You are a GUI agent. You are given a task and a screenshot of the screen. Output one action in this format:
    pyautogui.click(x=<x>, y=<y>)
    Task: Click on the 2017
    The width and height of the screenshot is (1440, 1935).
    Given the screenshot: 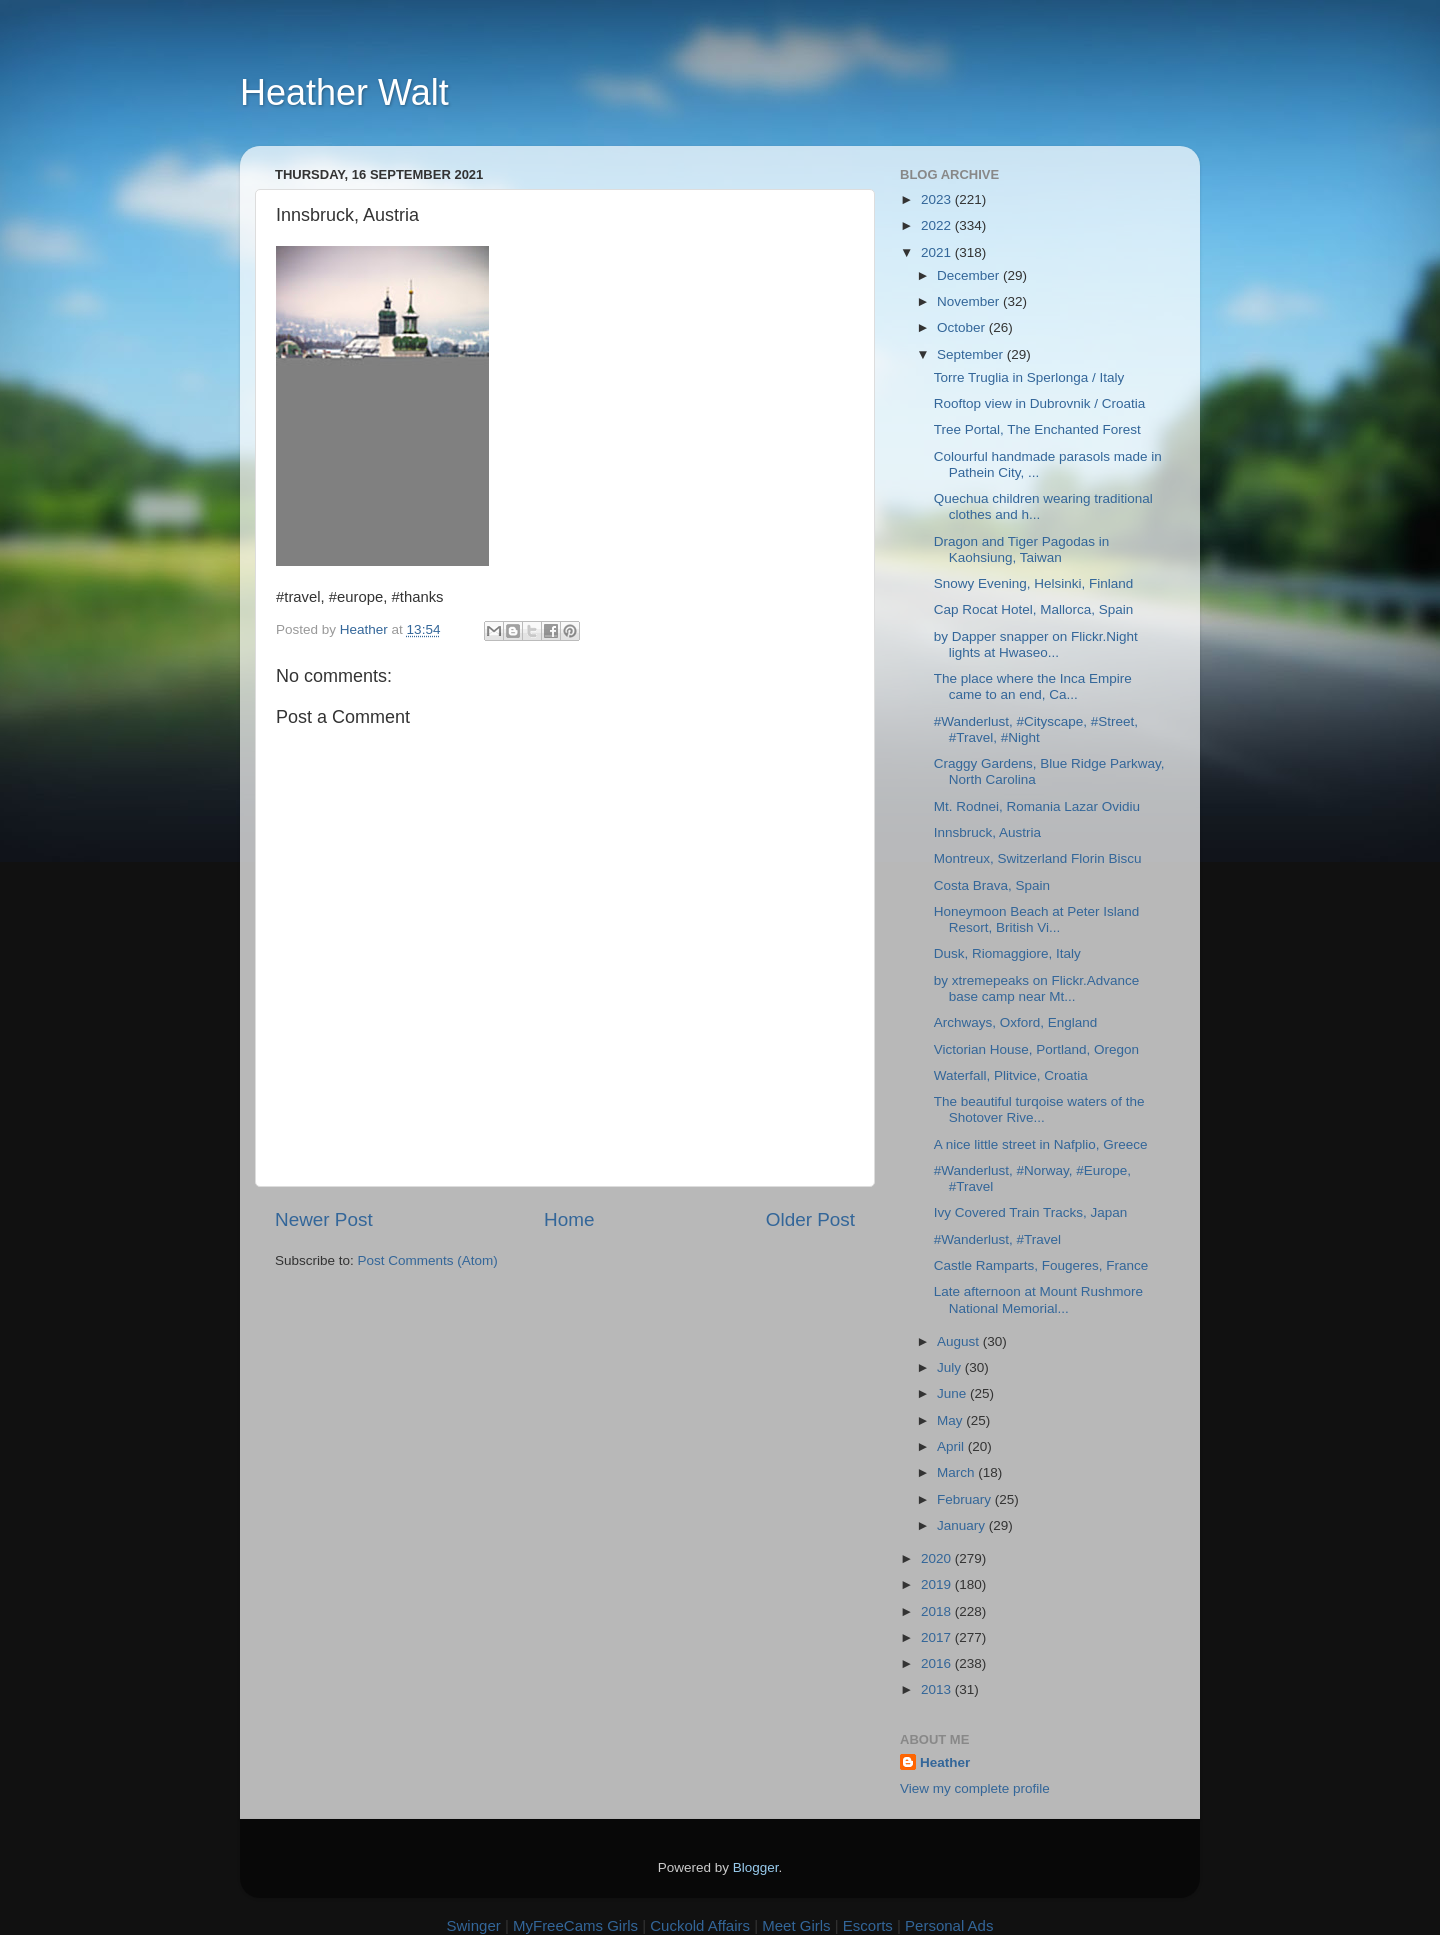 What is the action you would take?
    pyautogui.click(x=938, y=1637)
    